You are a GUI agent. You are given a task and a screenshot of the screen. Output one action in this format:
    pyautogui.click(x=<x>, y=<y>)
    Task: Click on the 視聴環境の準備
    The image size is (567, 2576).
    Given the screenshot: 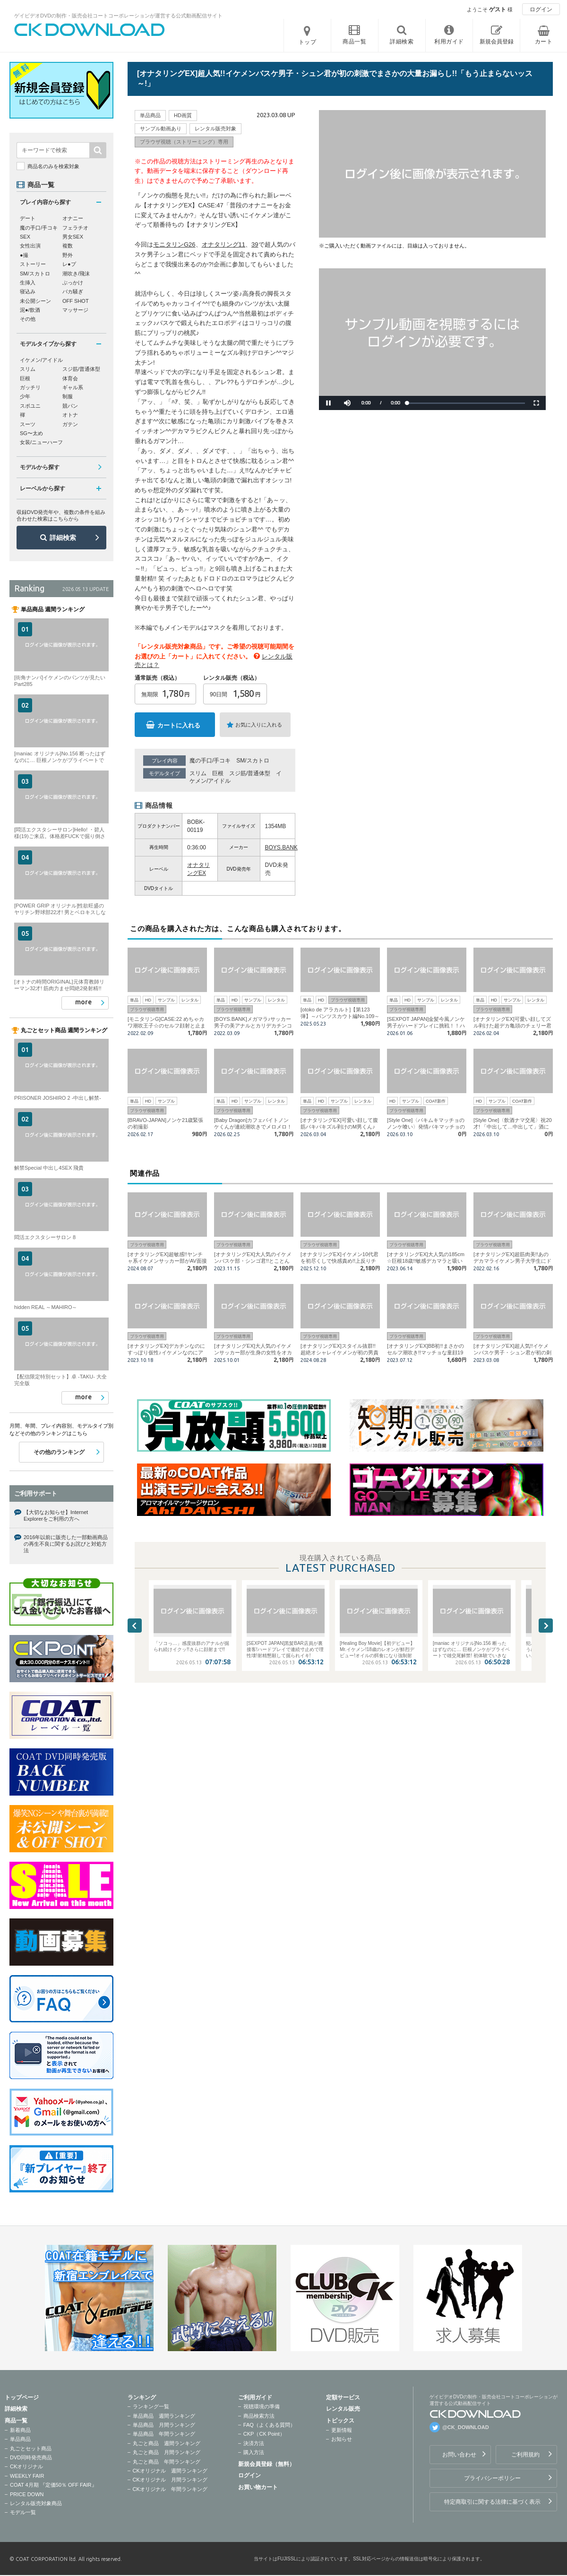 What is the action you would take?
    pyautogui.click(x=261, y=2406)
    